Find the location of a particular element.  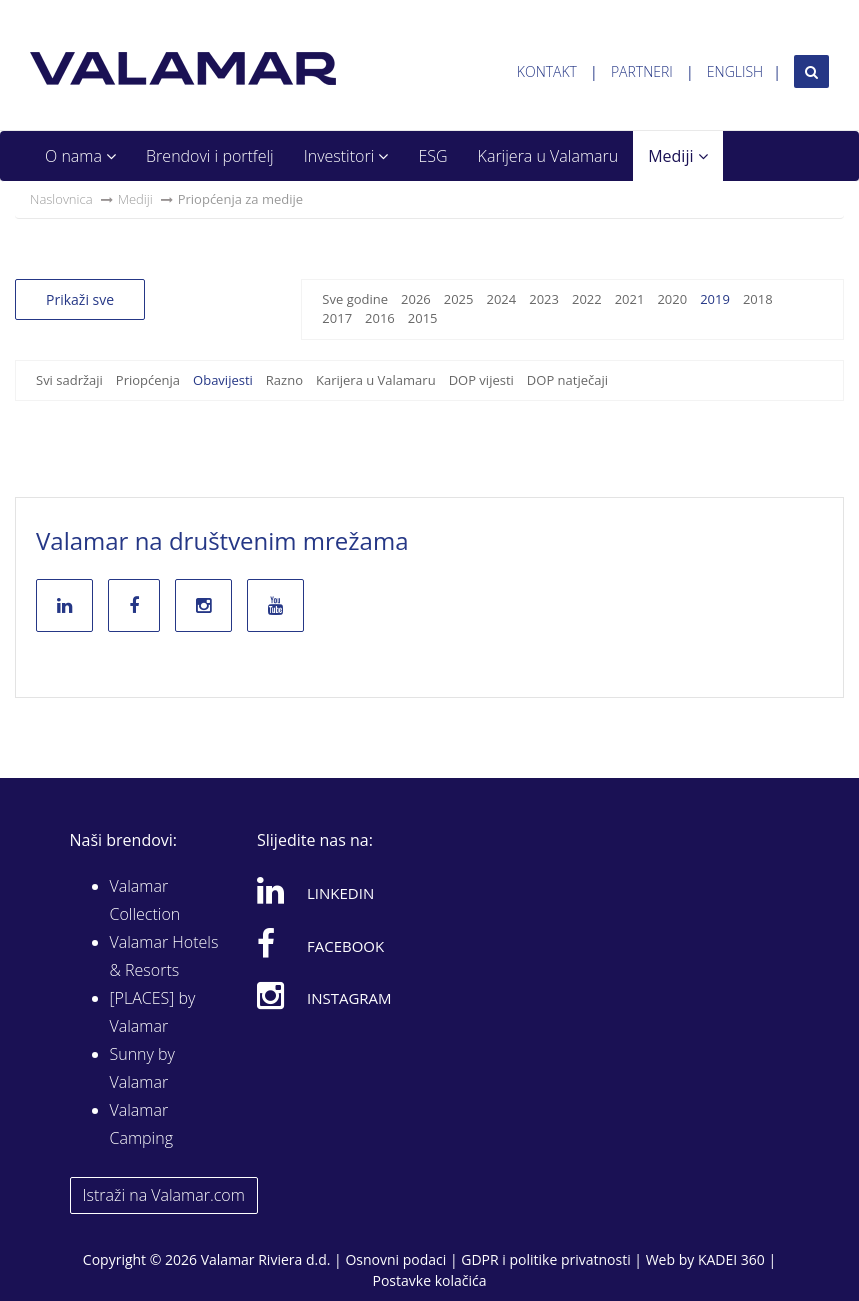

Linkedin is located at coordinates (315, 890).